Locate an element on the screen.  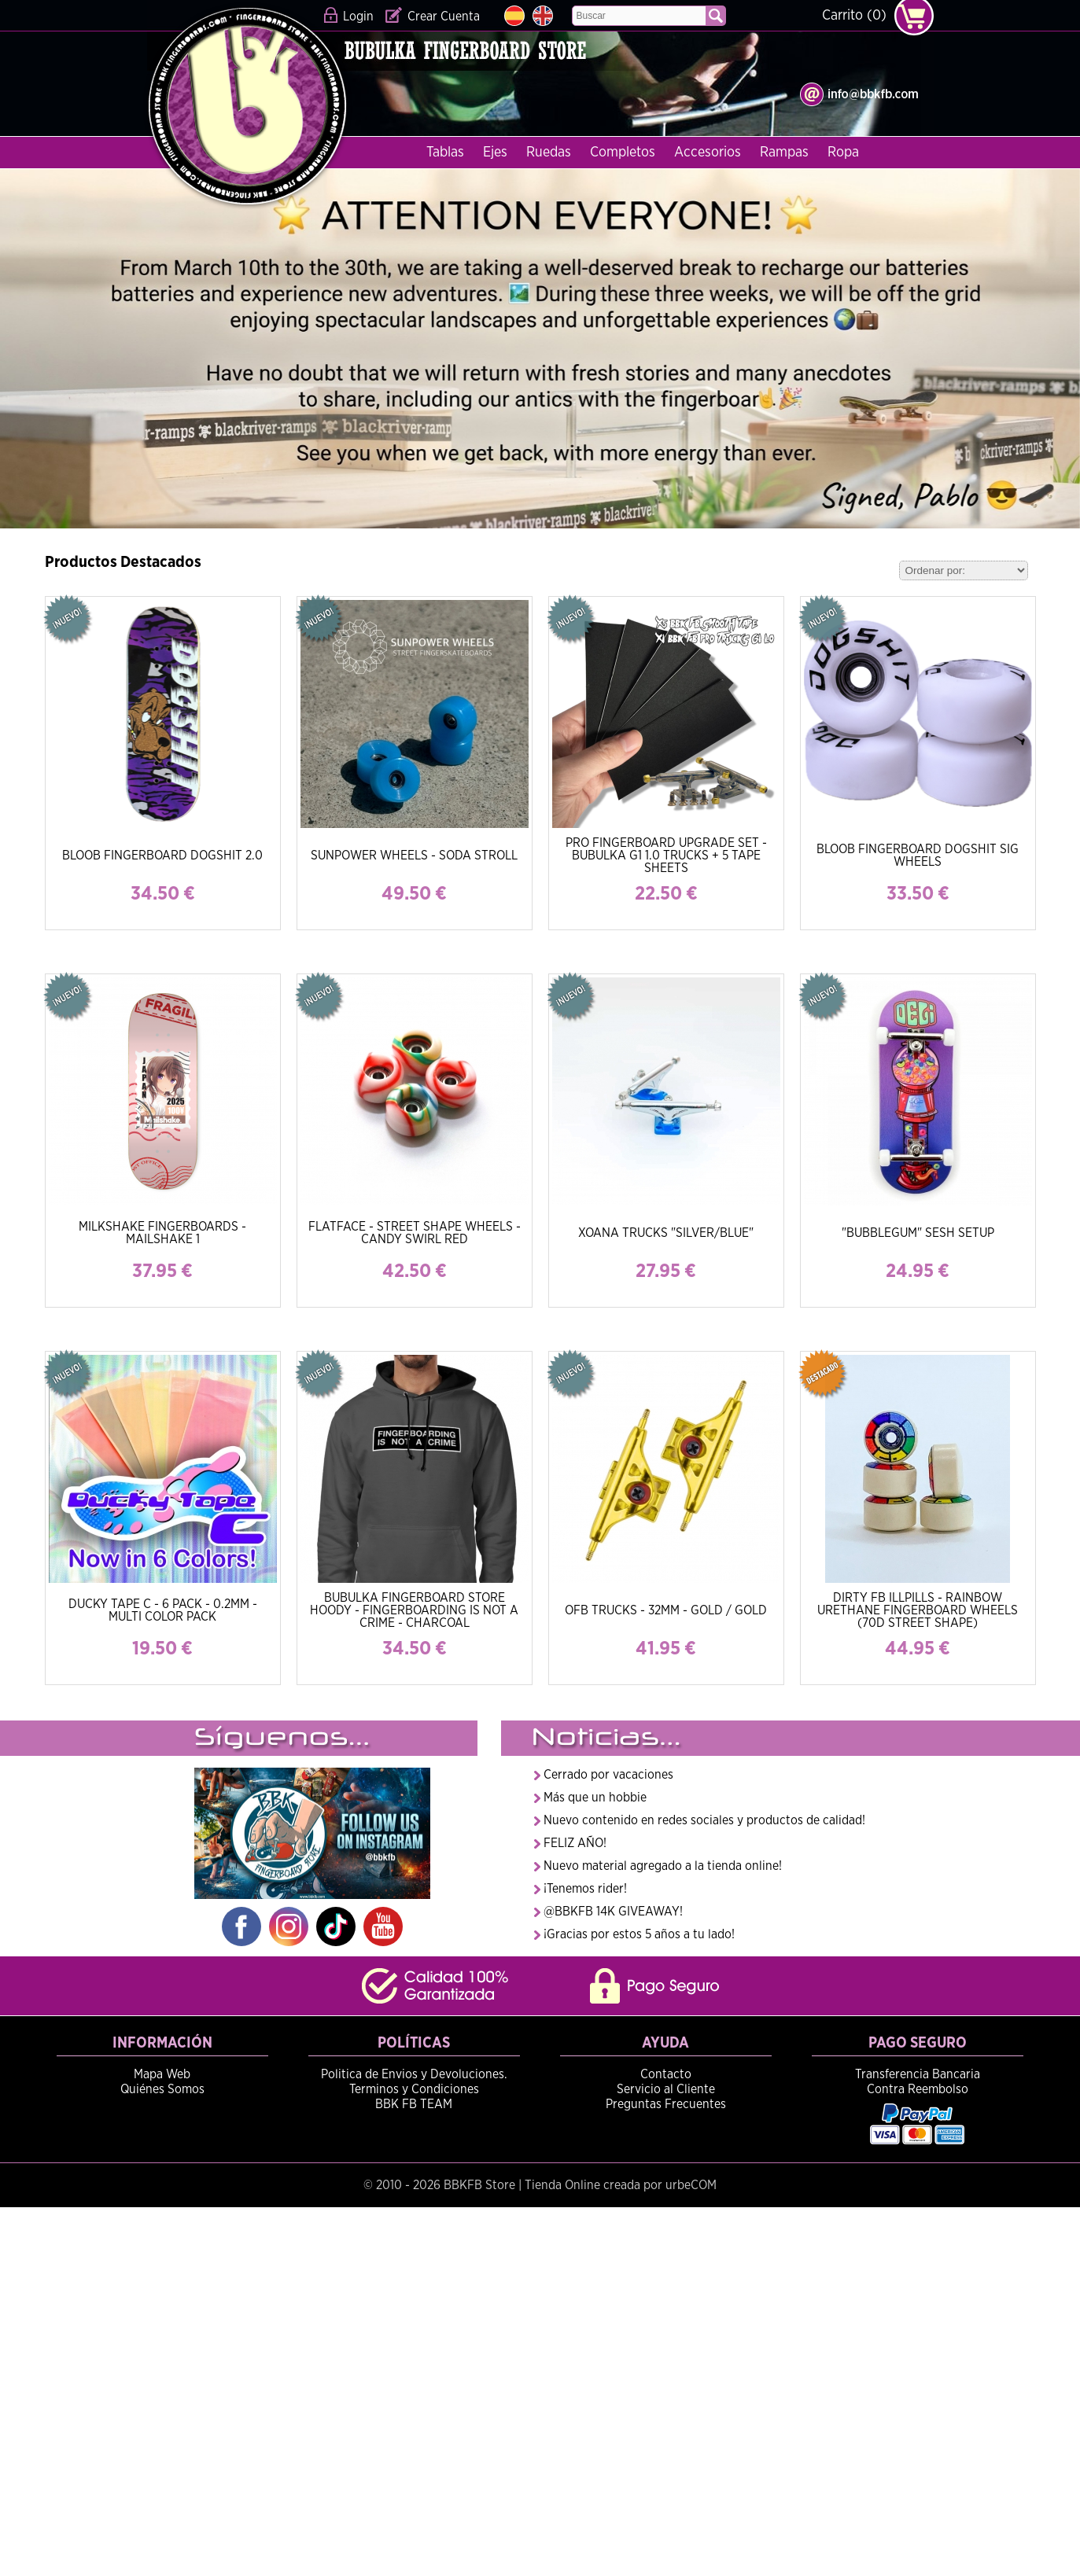
Rampas is located at coordinates (784, 152).